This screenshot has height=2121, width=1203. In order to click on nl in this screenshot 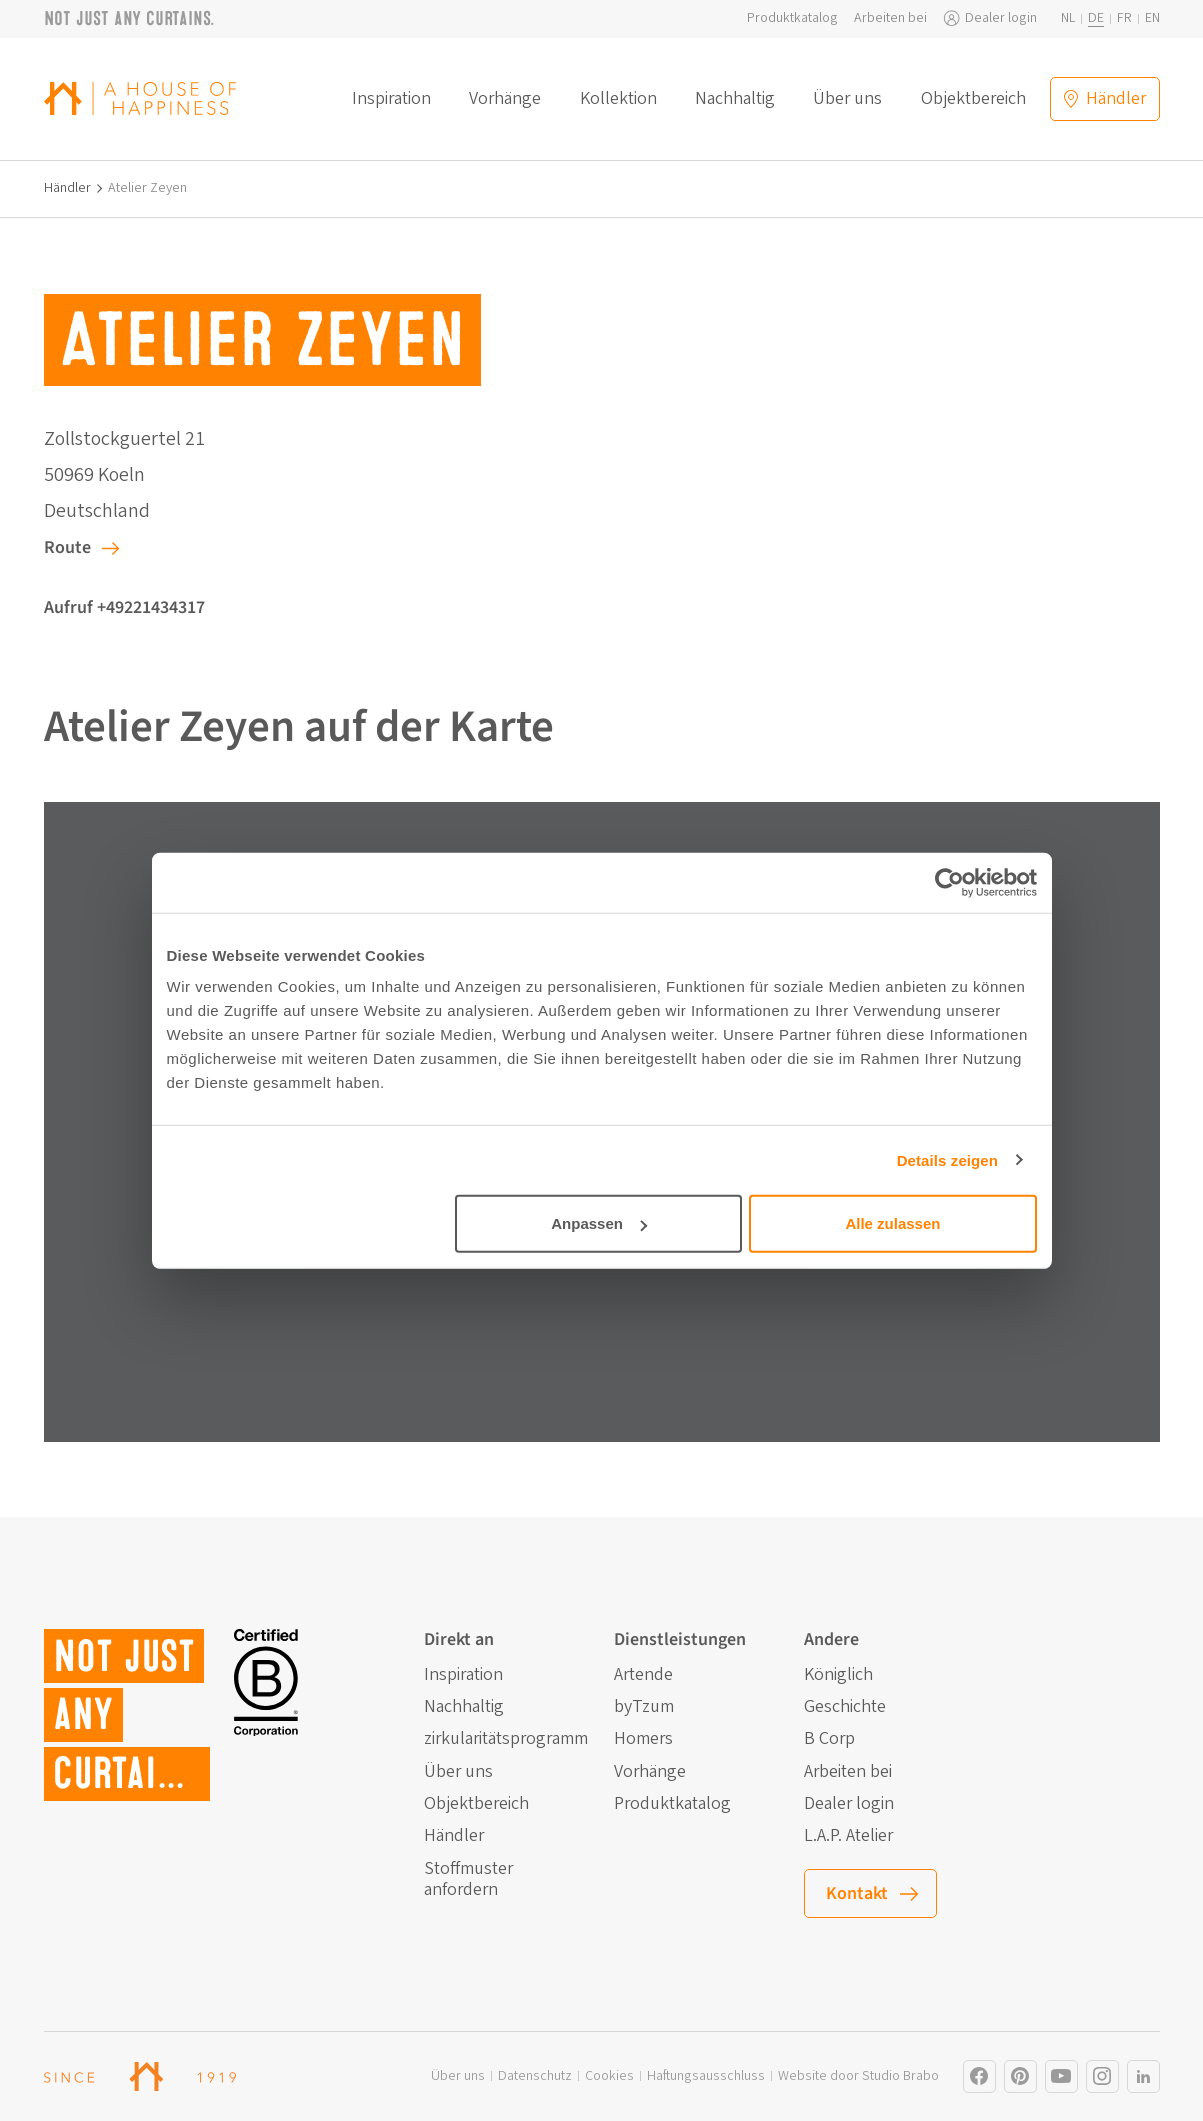, I will do `click(1068, 18)`.